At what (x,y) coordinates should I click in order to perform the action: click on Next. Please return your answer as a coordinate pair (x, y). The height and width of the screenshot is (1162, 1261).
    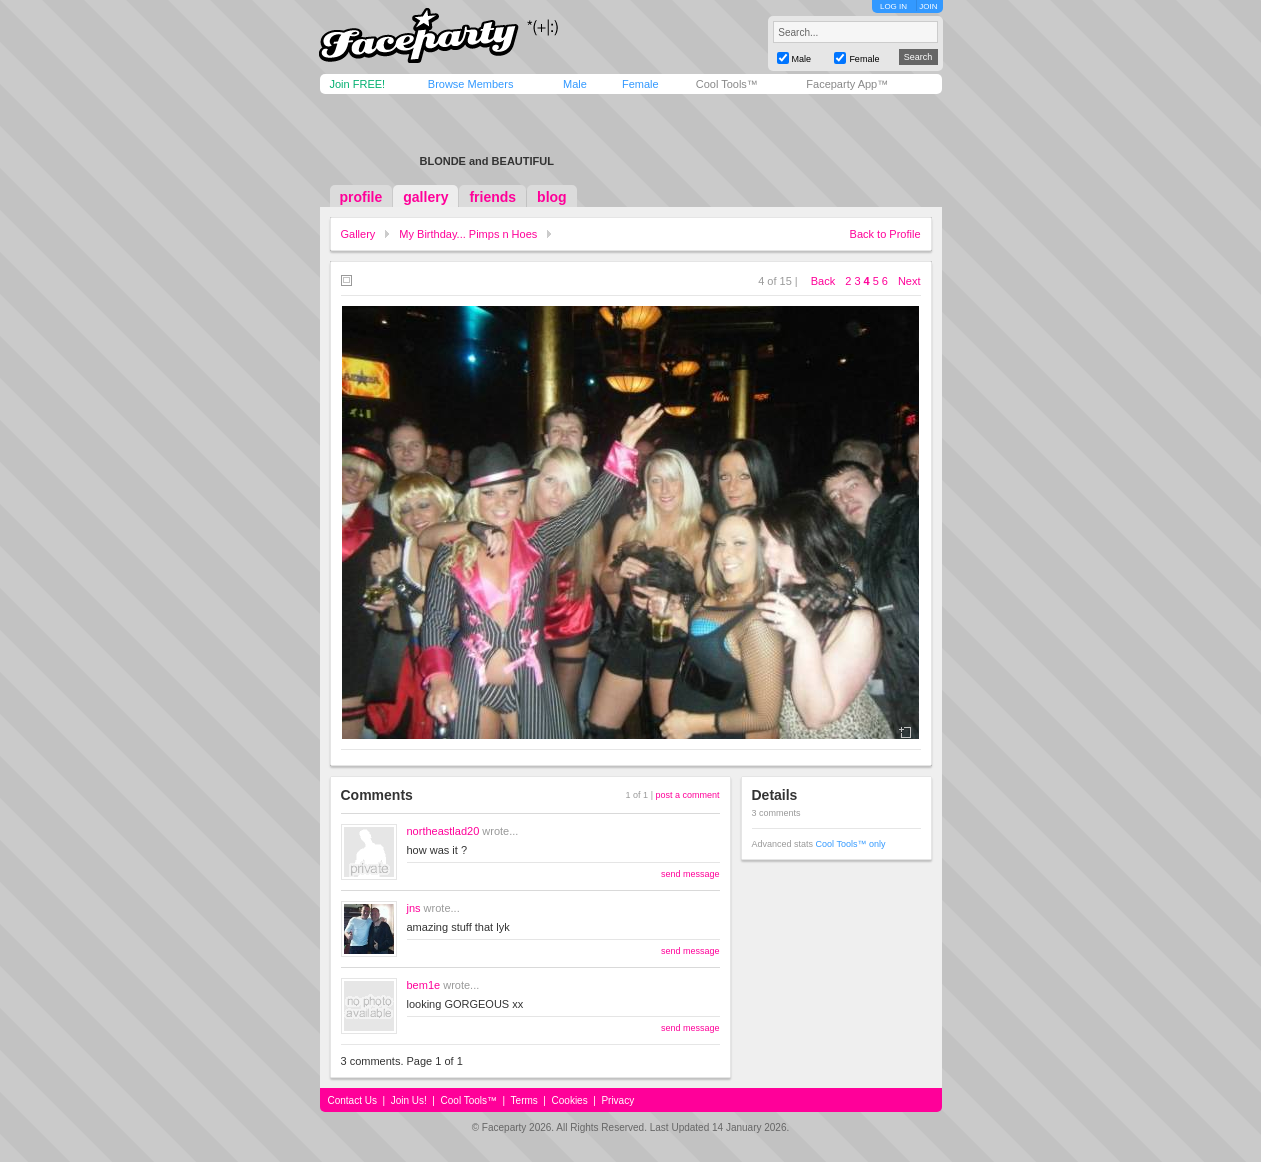
    Looking at the image, I should click on (909, 281).